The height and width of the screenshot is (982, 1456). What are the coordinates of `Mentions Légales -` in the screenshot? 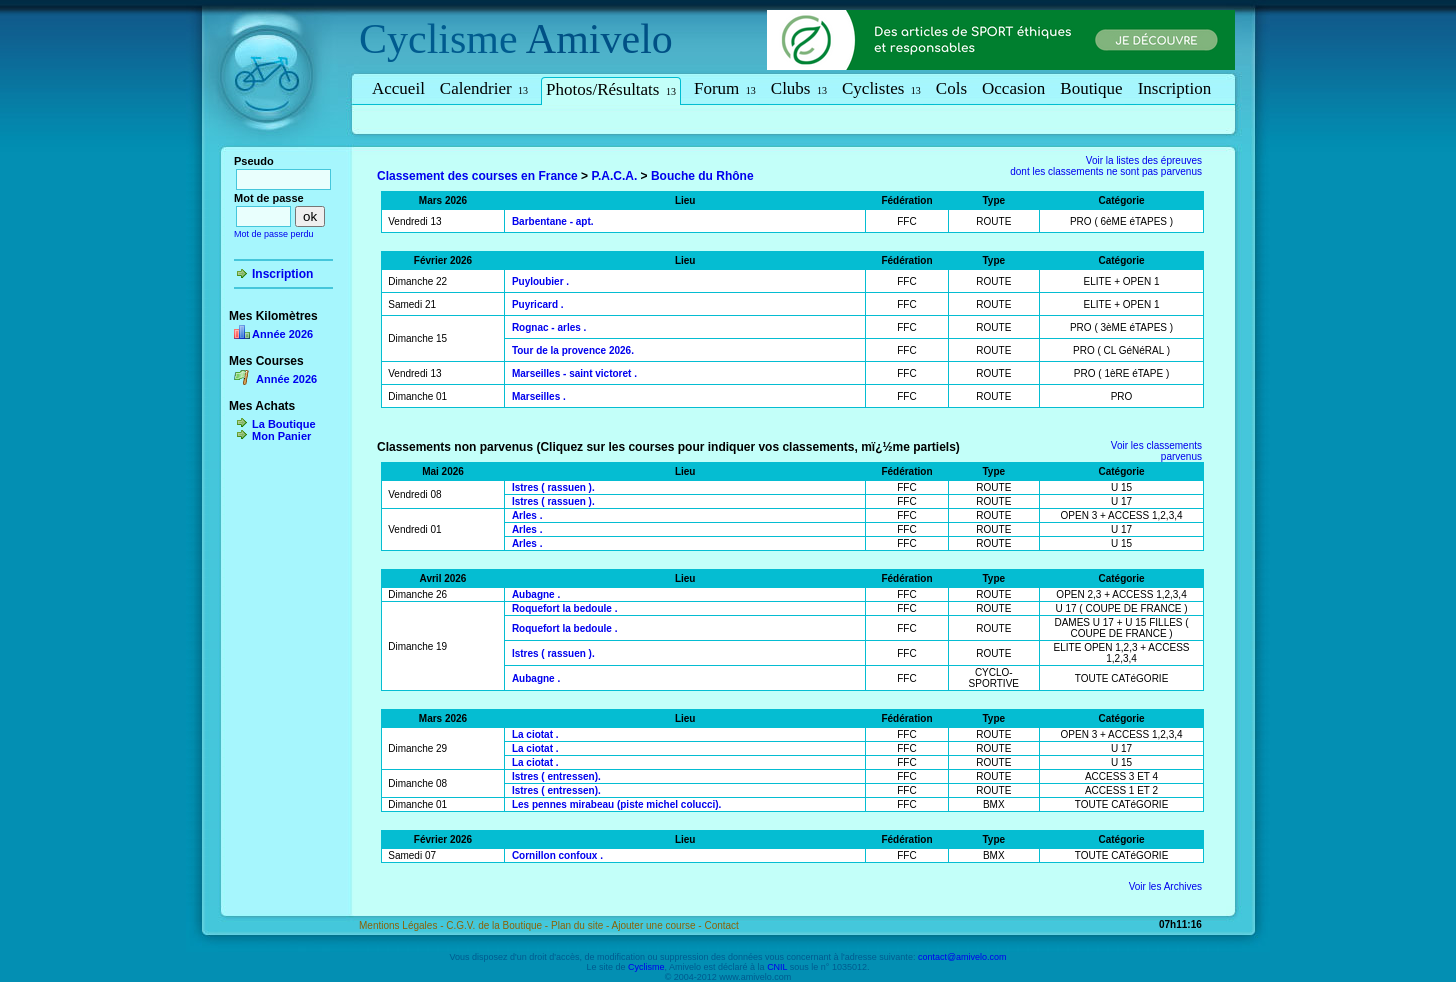 It's located at (402, 925).